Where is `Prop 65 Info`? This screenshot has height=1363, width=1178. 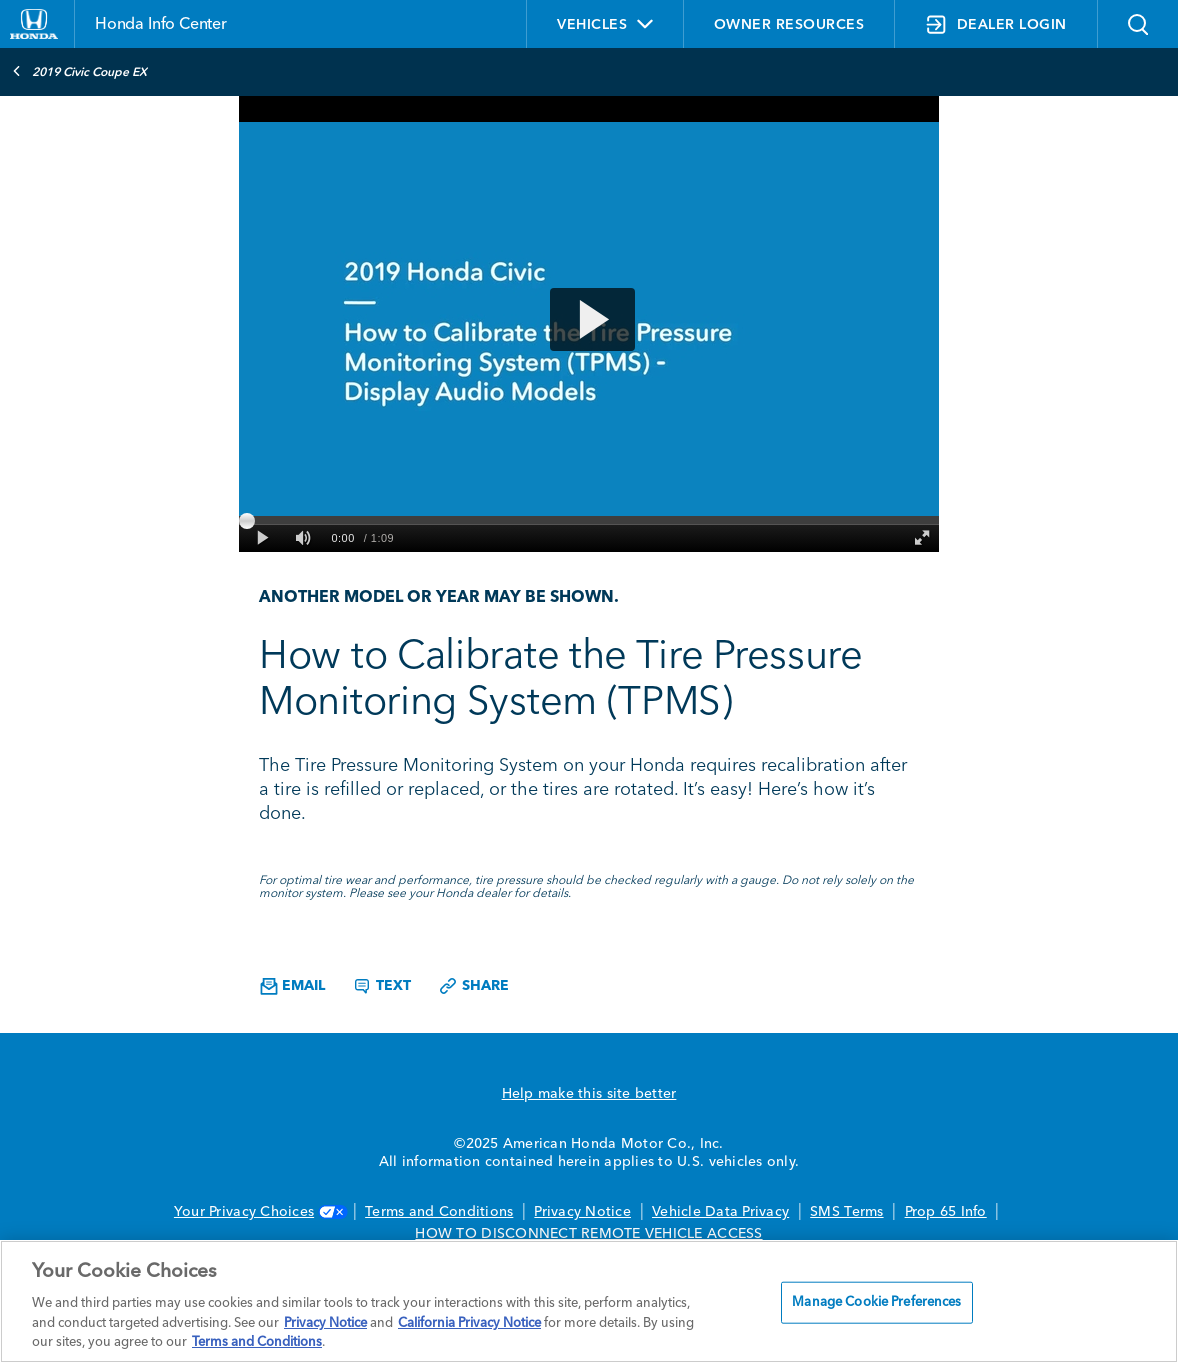
Prop 65 Info is located at coordinates (946, 1212).